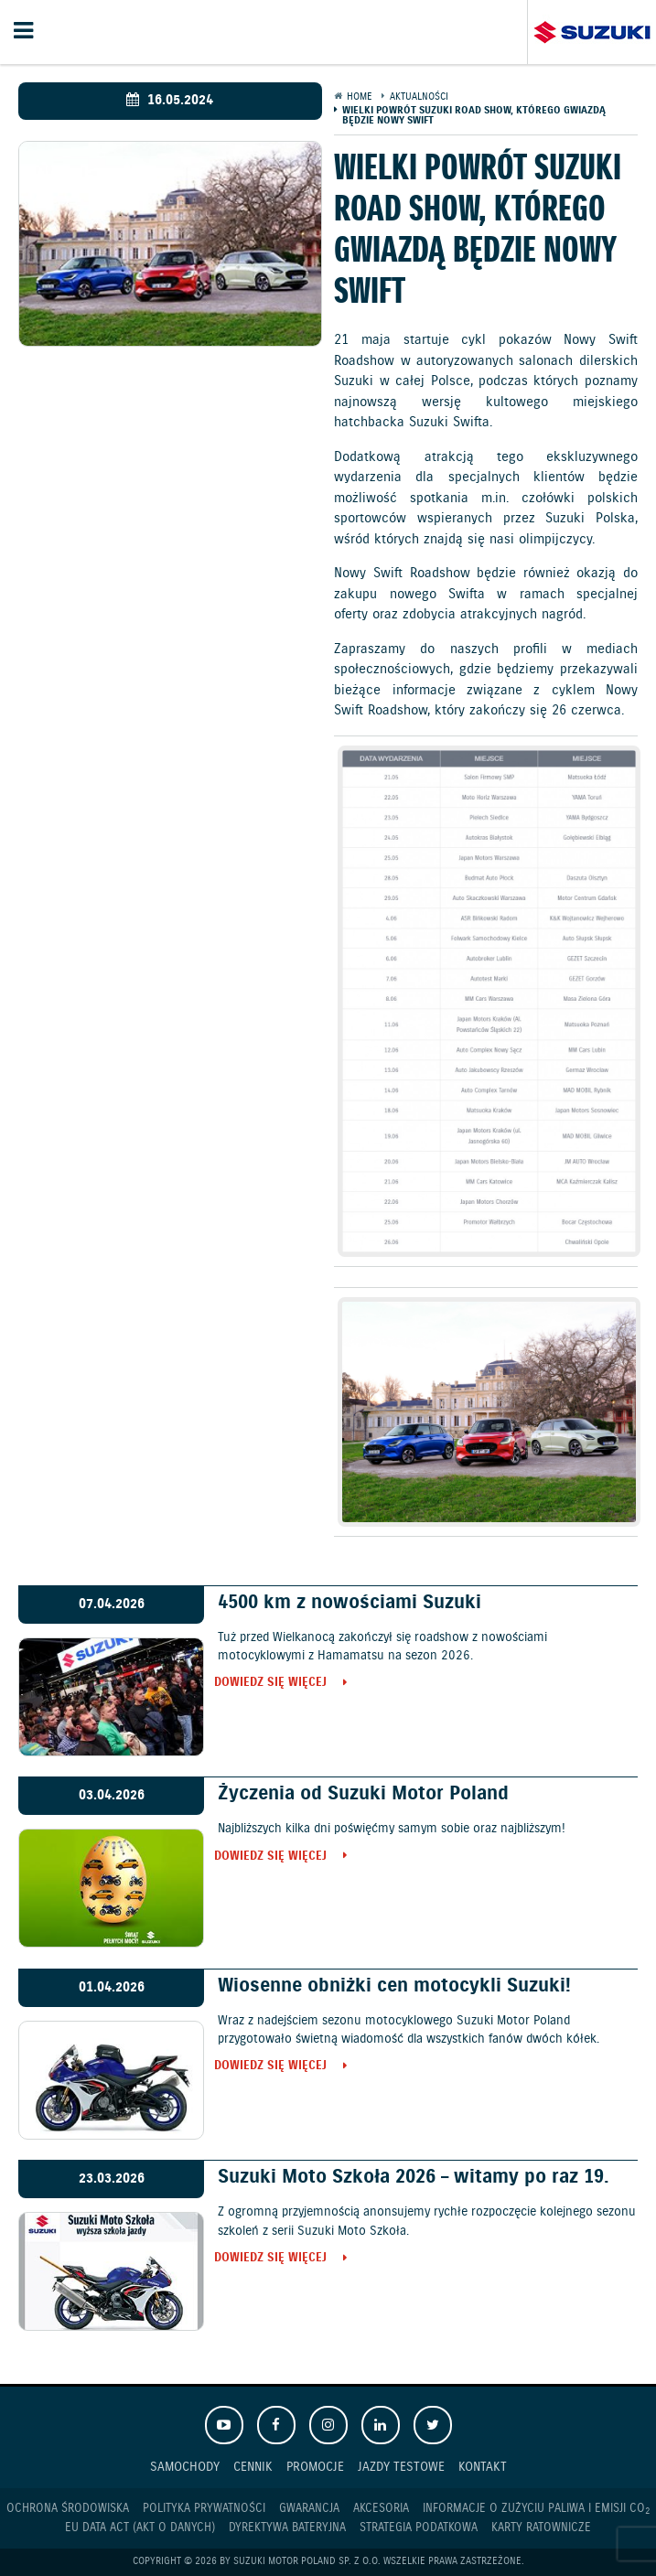 This screenshot has height=2576, width=656. What do you see at coordinates (204, 2509) in the screenshot?
I see `Polityka prywatności` at bounding box center [204, 2509].